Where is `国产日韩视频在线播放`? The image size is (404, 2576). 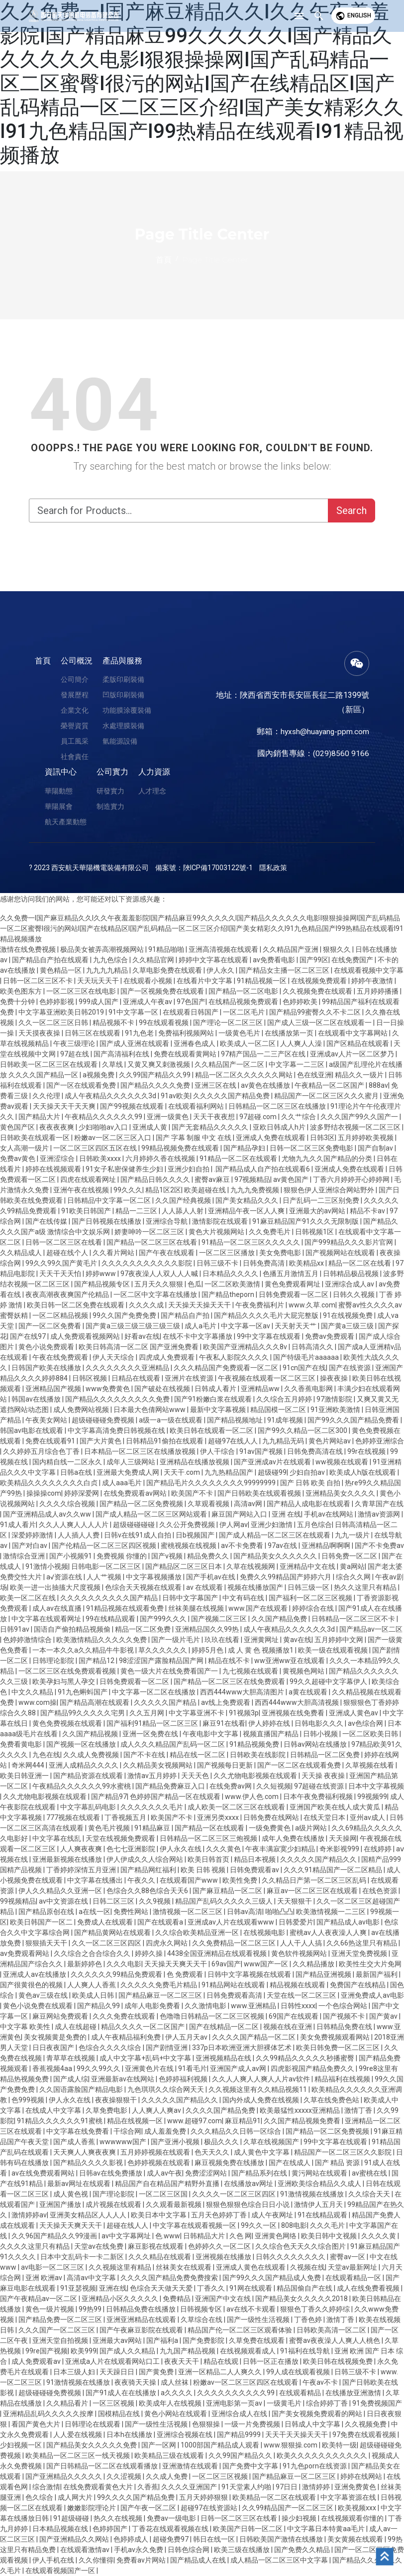
国产日韩视频在线播放 is located at coordinates (107, 1221).